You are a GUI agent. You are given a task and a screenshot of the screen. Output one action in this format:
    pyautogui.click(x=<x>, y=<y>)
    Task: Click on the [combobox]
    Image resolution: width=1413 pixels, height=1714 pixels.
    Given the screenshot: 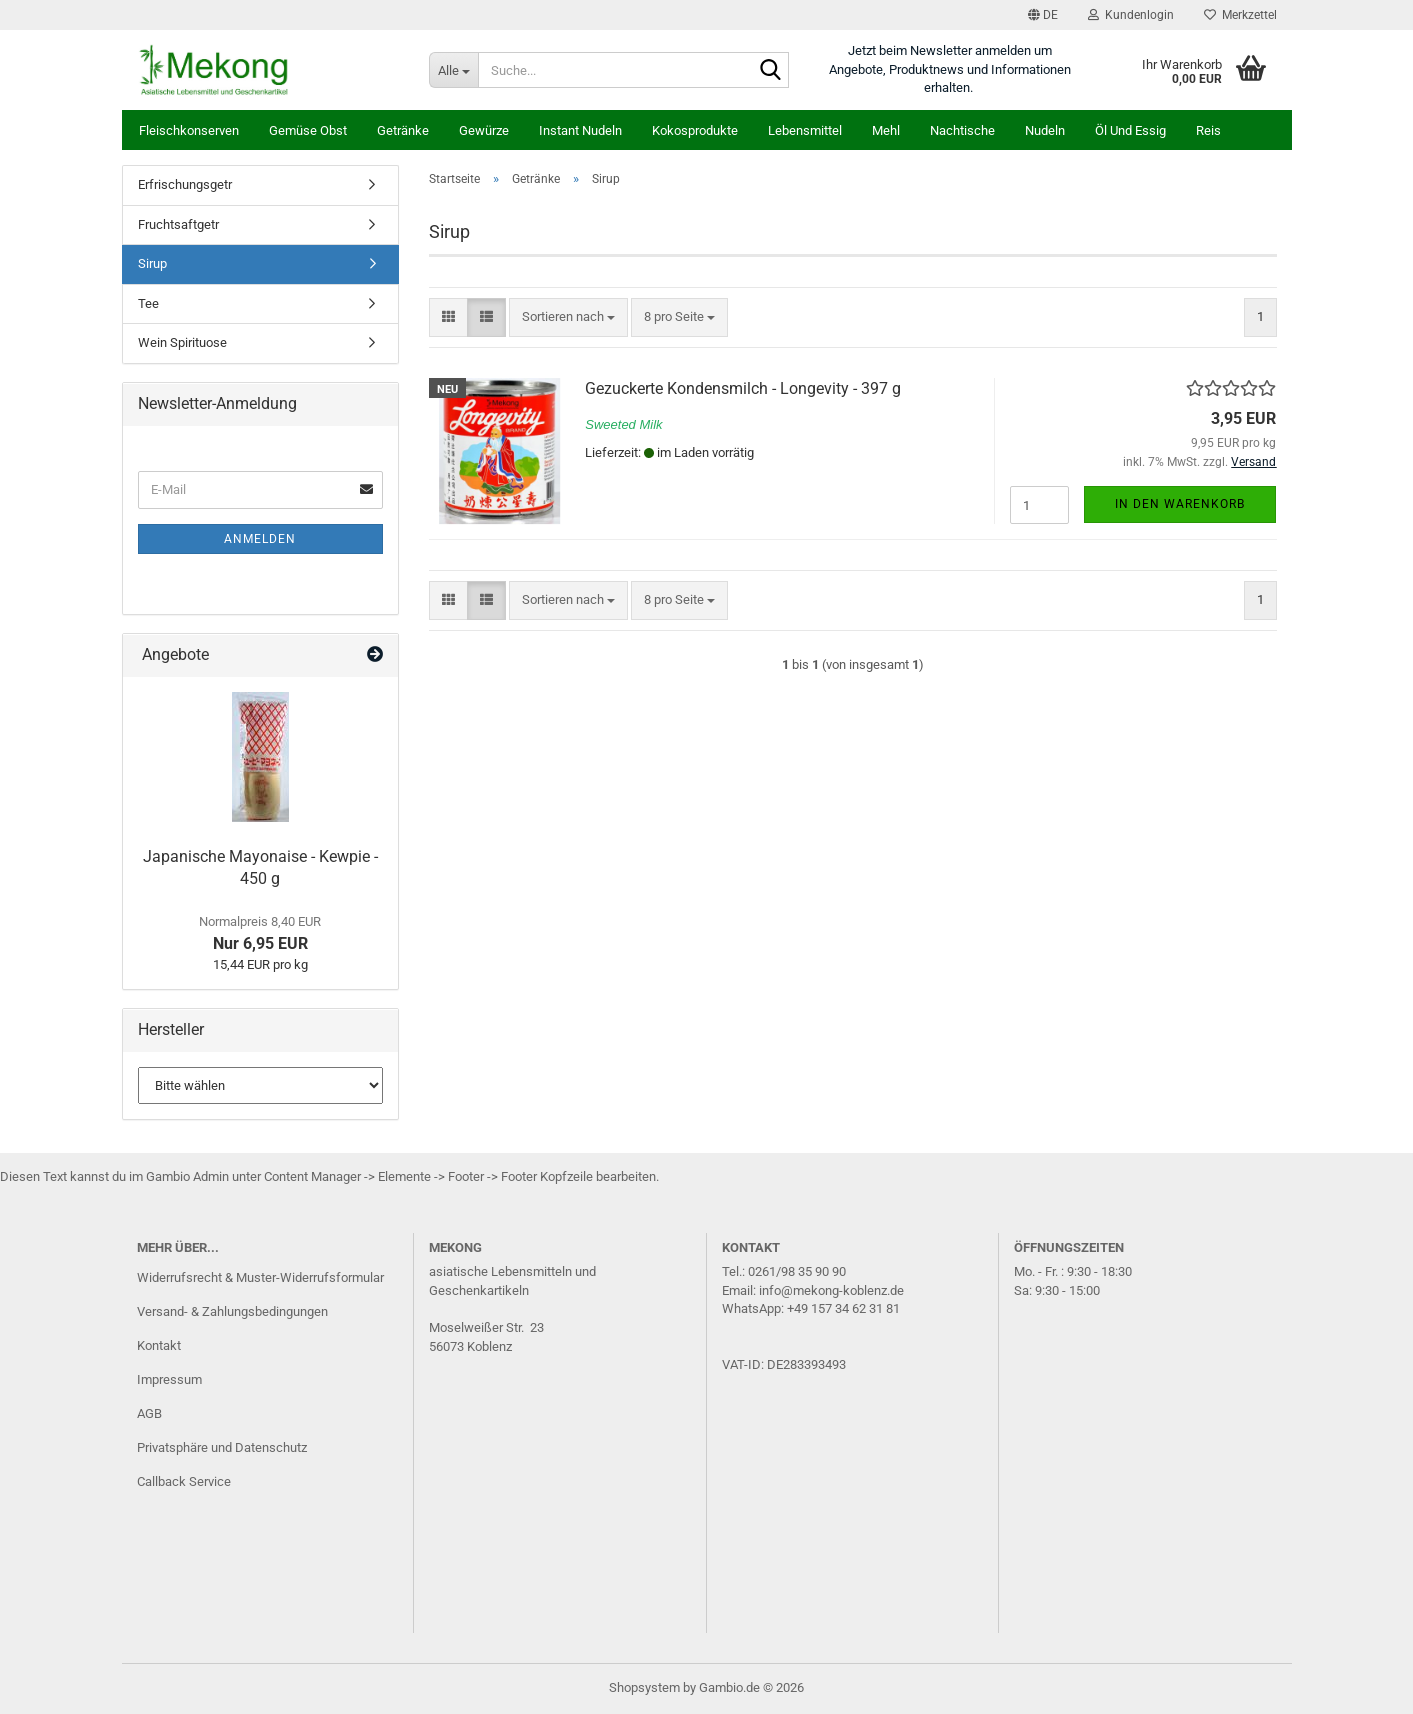 What is the action you would take?
    pyautogui.click(x=568, y=317)
    